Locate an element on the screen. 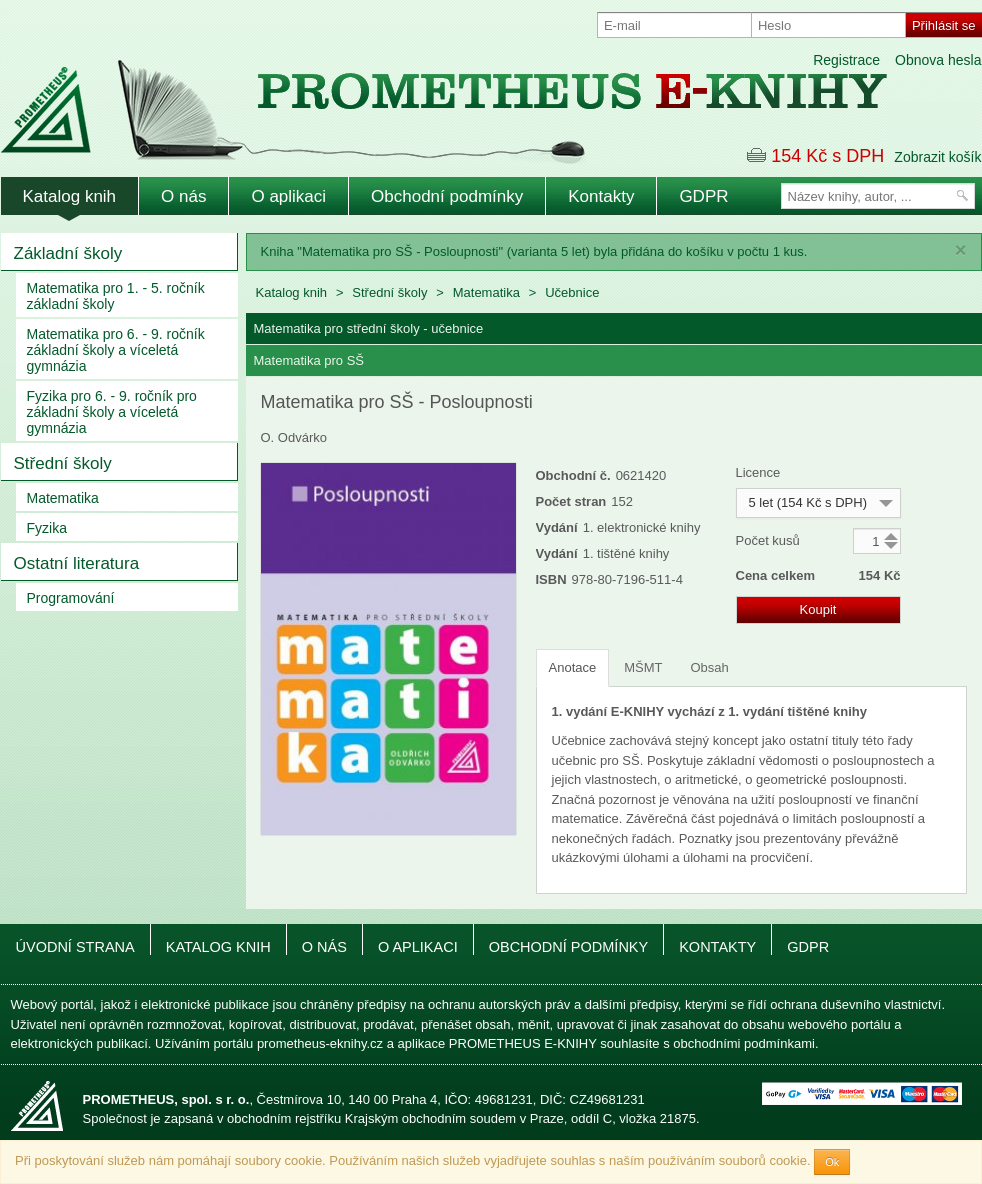  Registrace is located at coordinates (846, 60).